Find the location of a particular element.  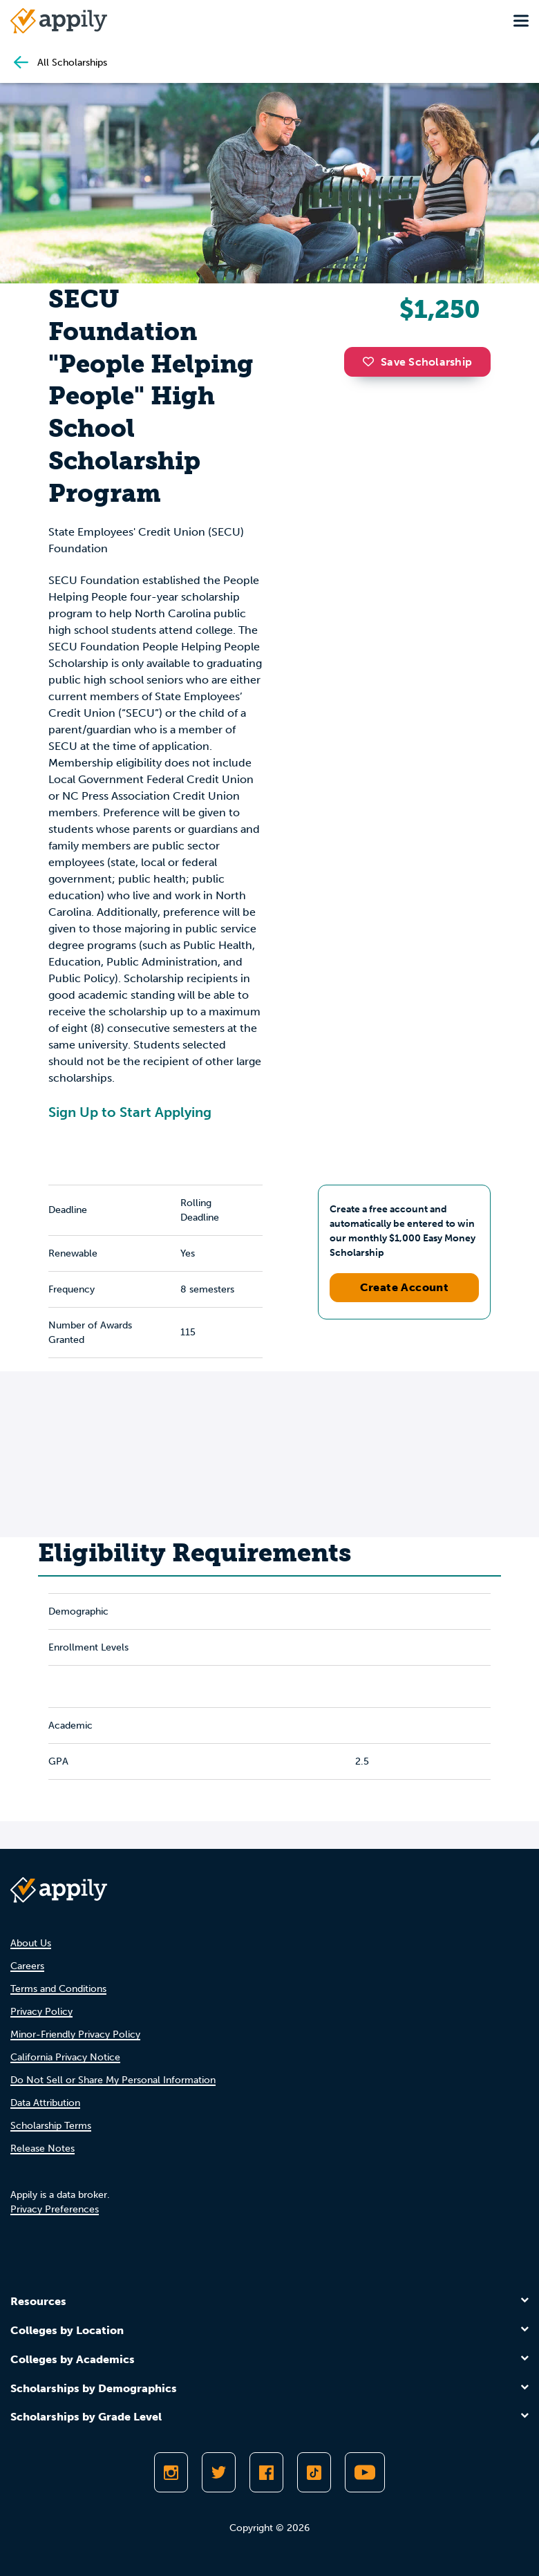

Terms and Conditions is located at coordinates (58, 1989).